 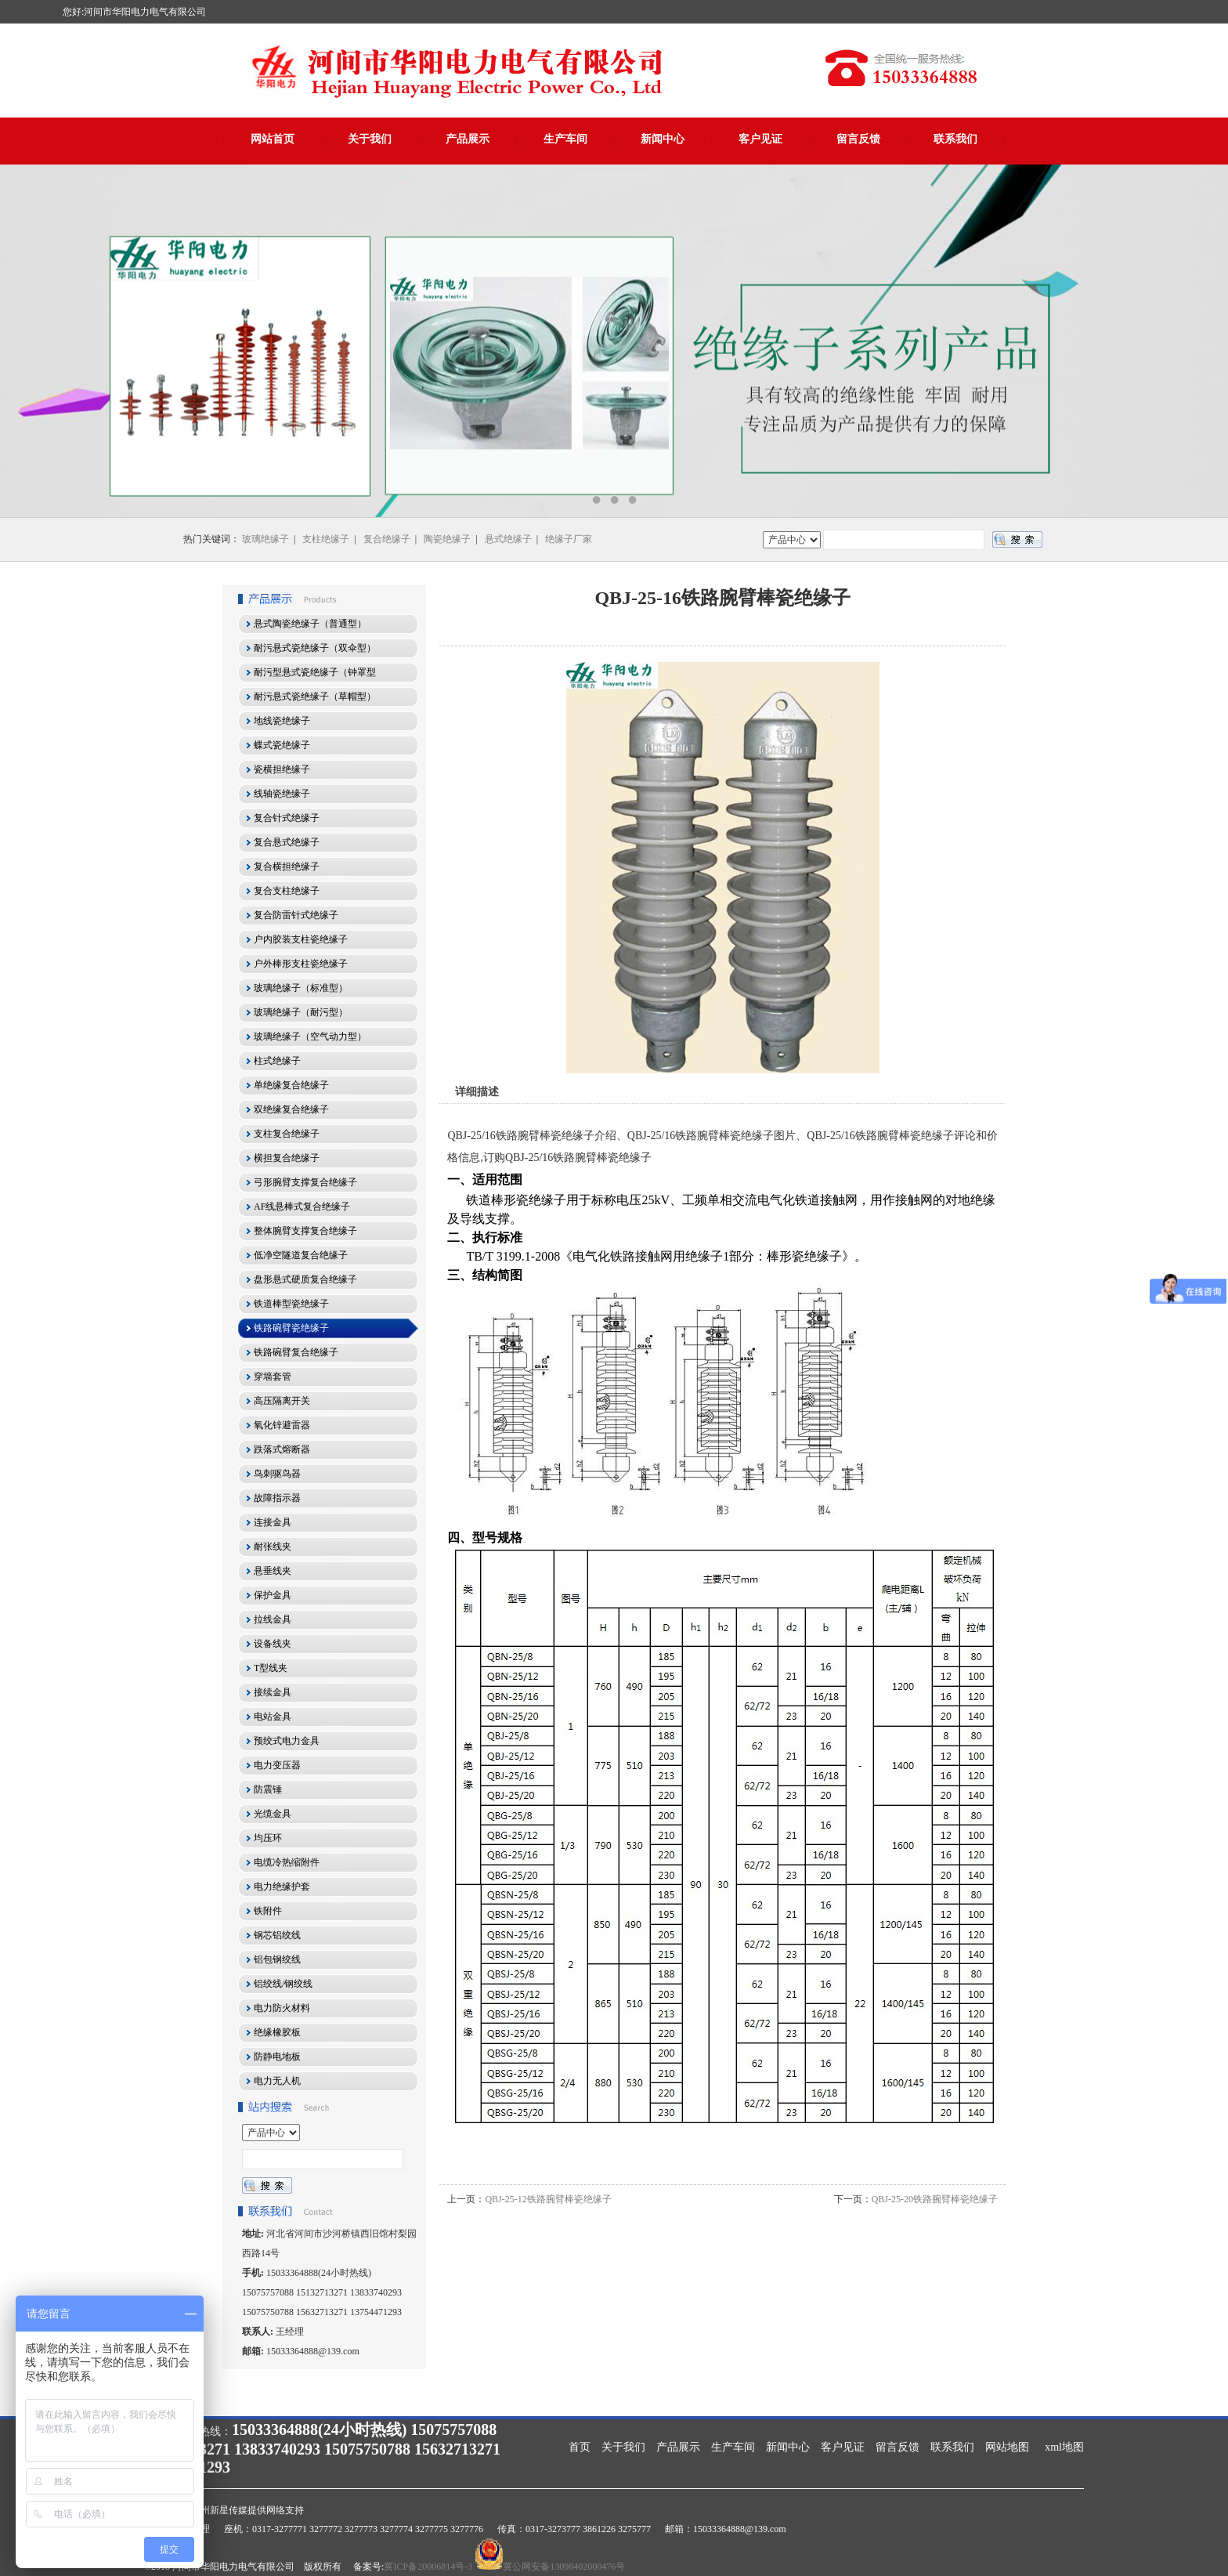 I want to click on 沧州新星传媒提供网络支持, so click(x=247, y=2510).